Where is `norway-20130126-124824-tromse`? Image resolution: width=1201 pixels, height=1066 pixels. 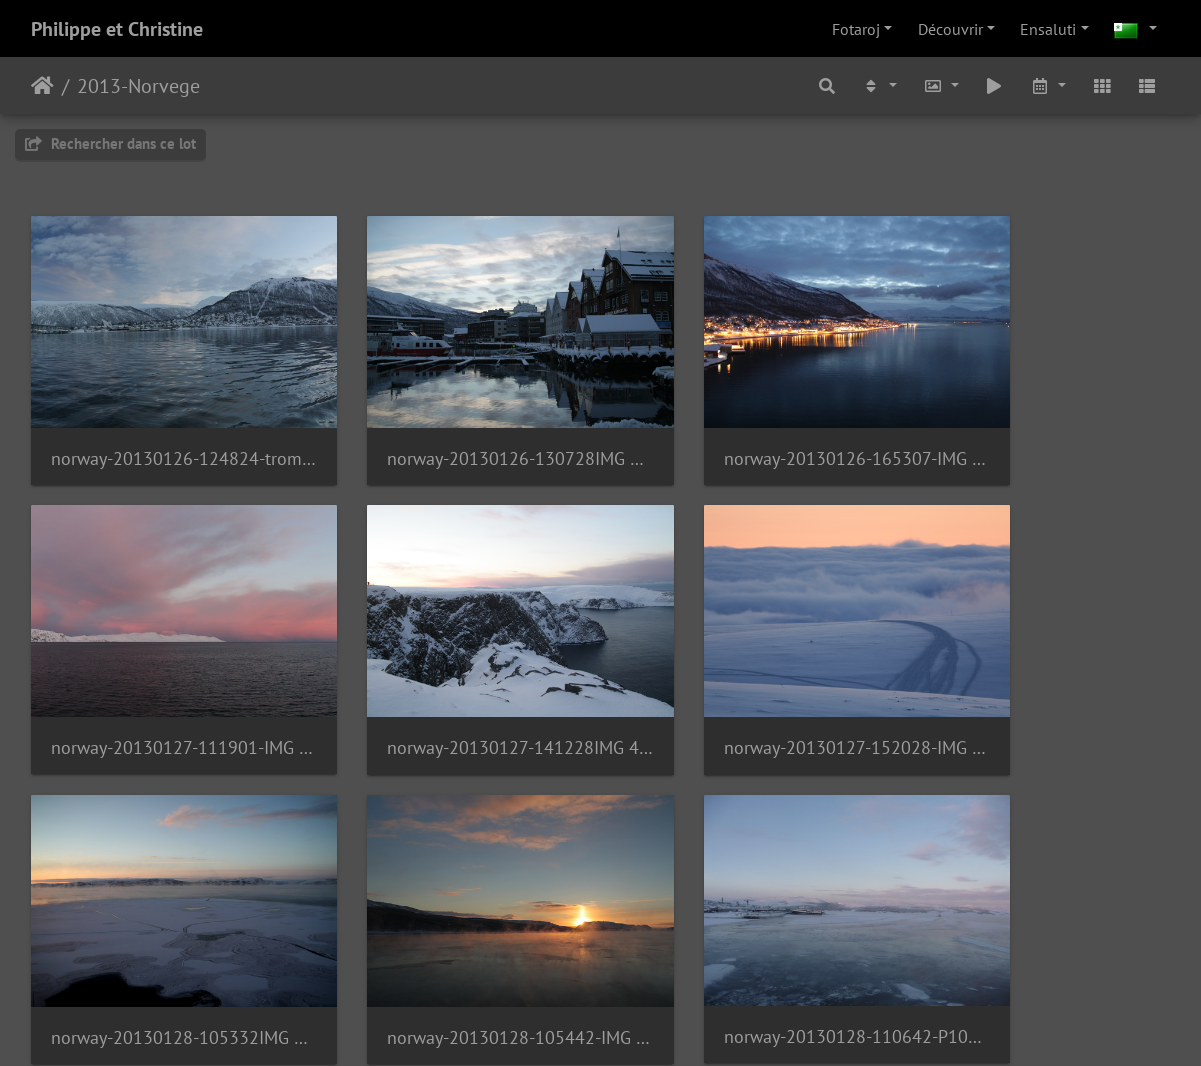 norway-20130126-124824-tromse is located at coordinates (162, 427).